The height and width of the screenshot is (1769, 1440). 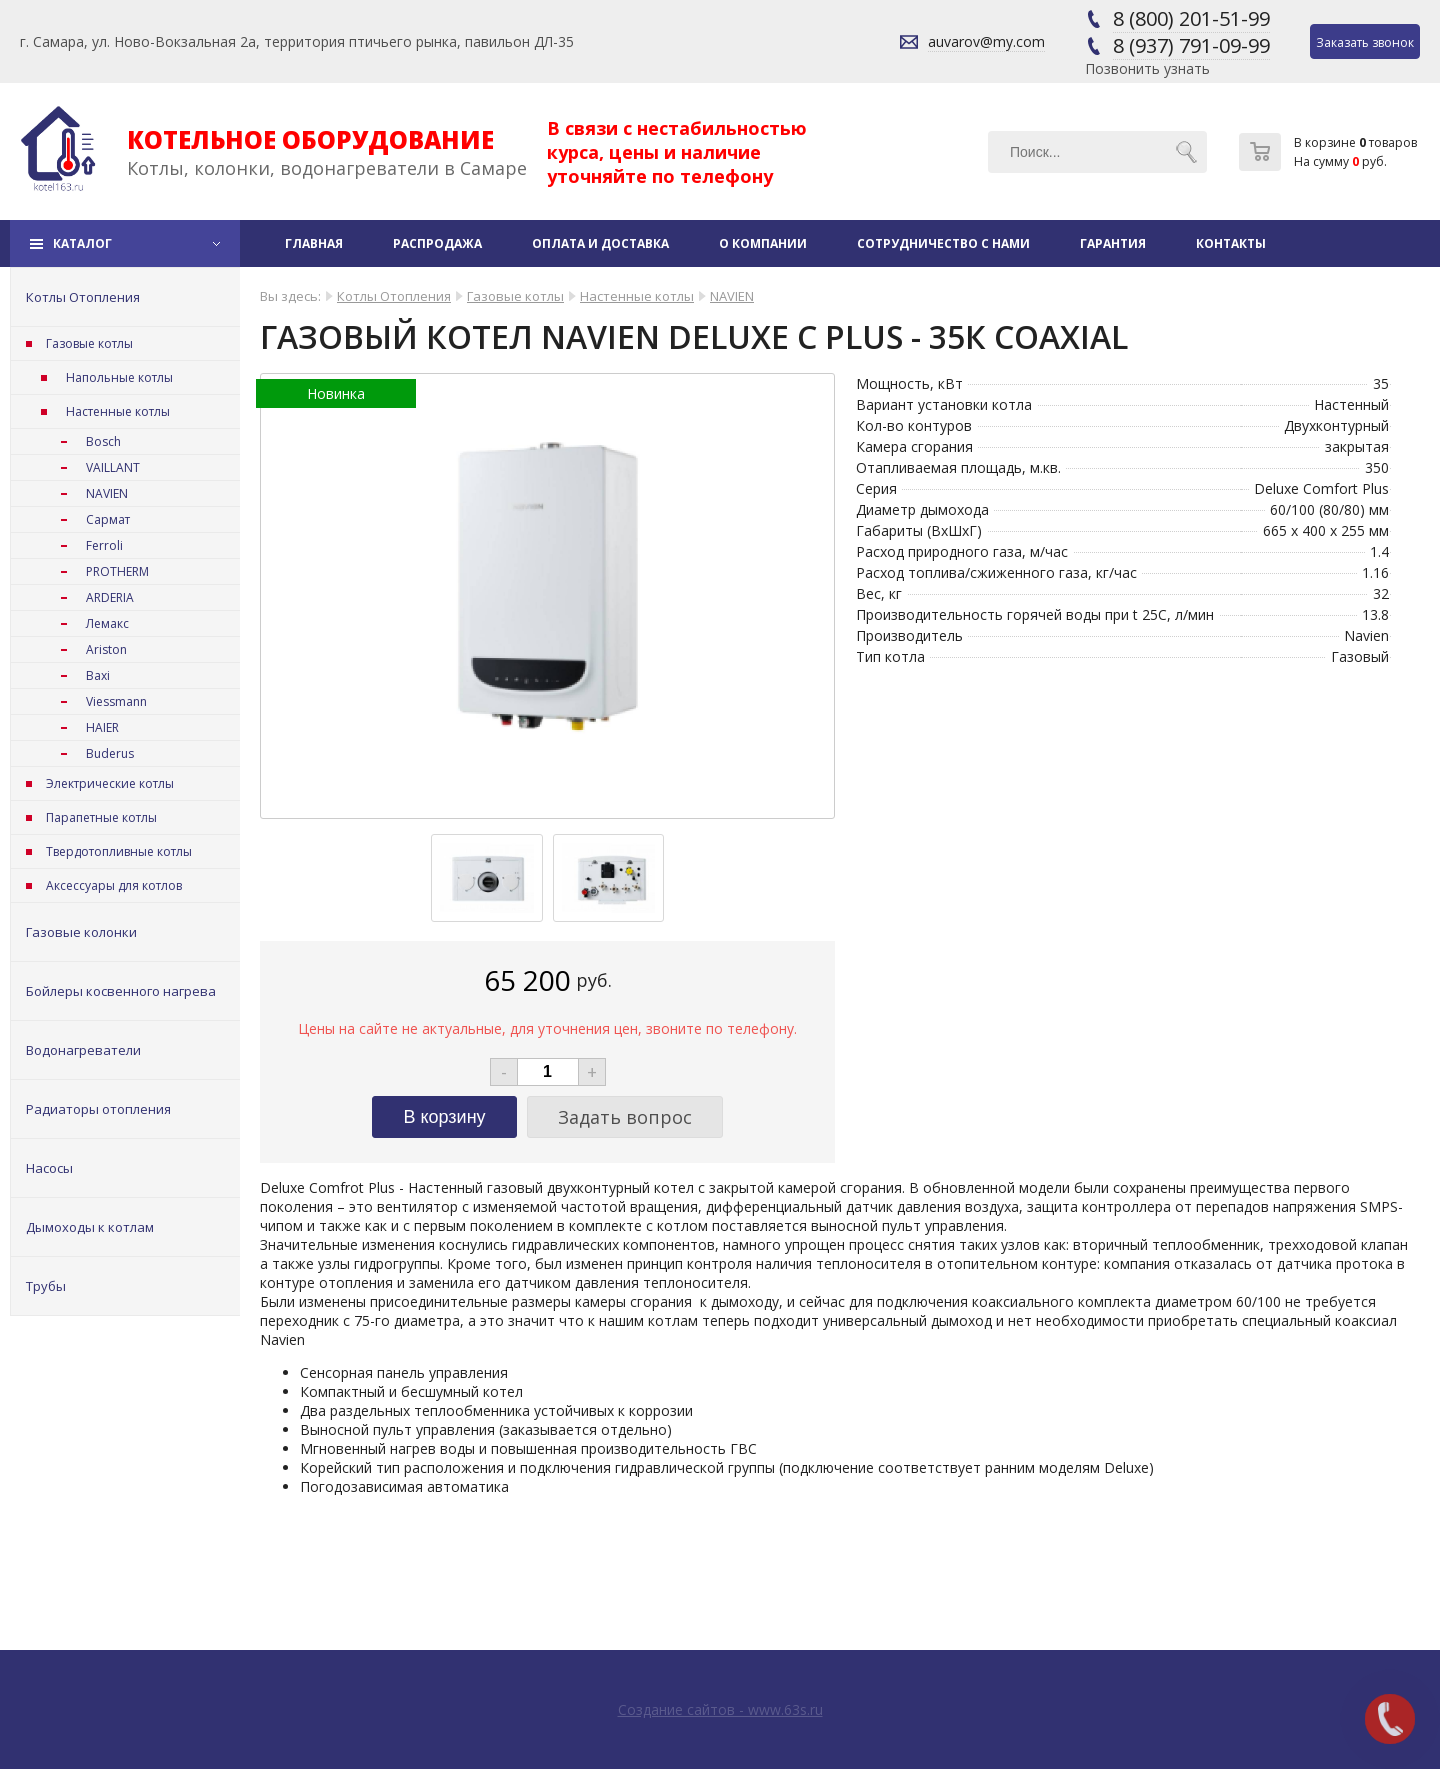 What do you see at coordinates (116, 701) in the screenshot?
I see `Viessmann` at bounding box center [116, 701].